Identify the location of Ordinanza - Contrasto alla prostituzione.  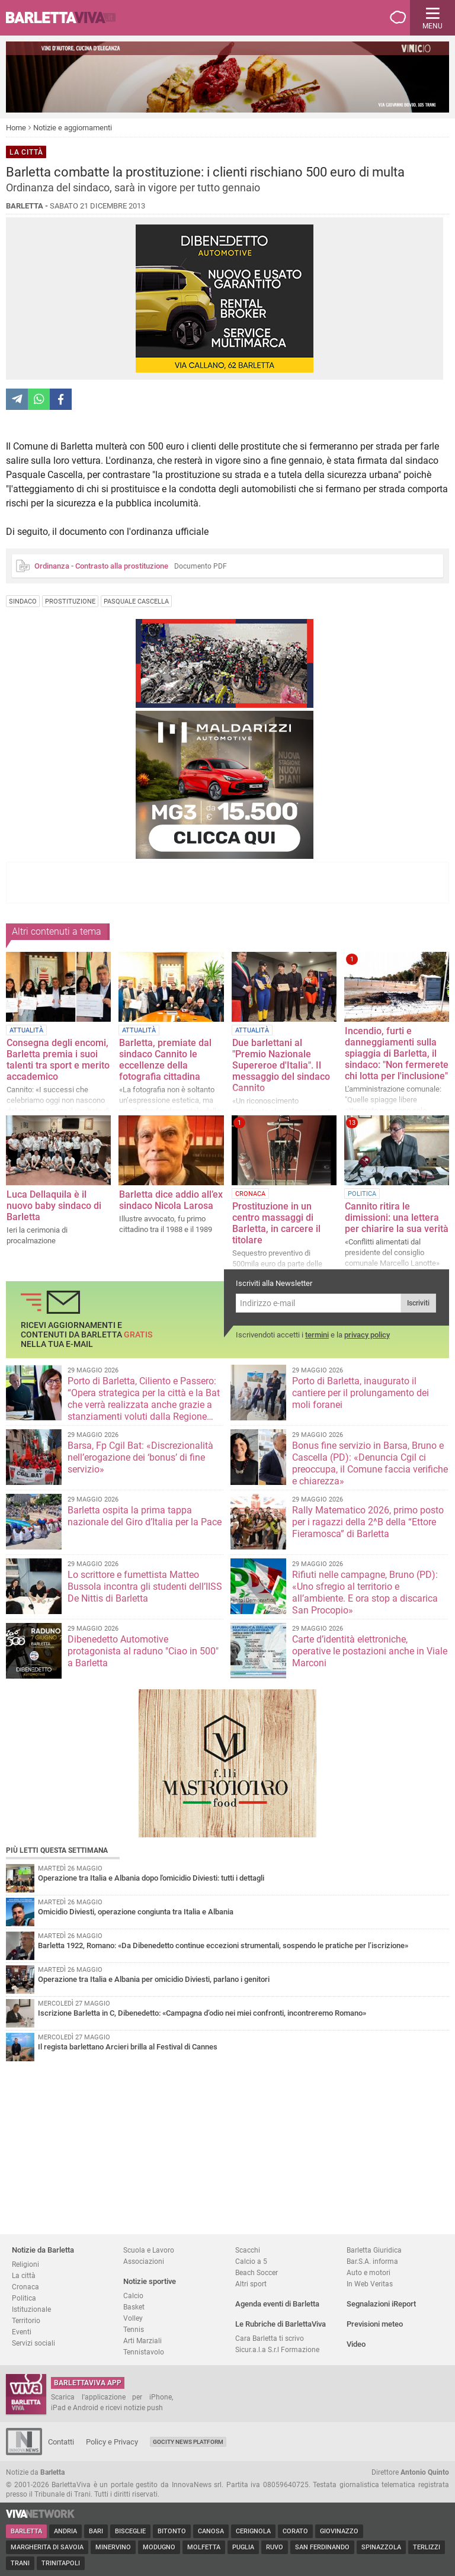
(101, 566).